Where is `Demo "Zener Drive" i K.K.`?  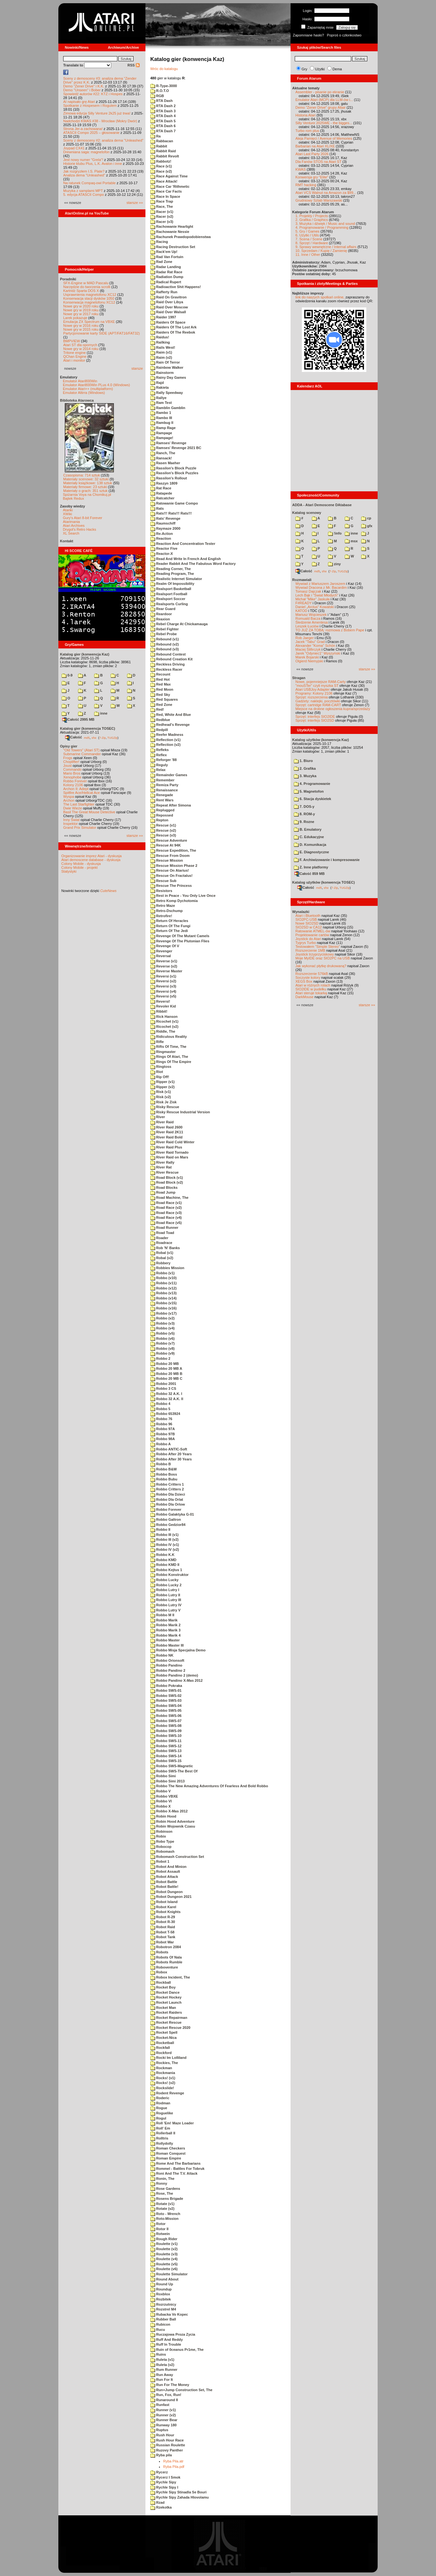 Demo "Zener Drive" i K.K. is located at coordinates (83, 86).